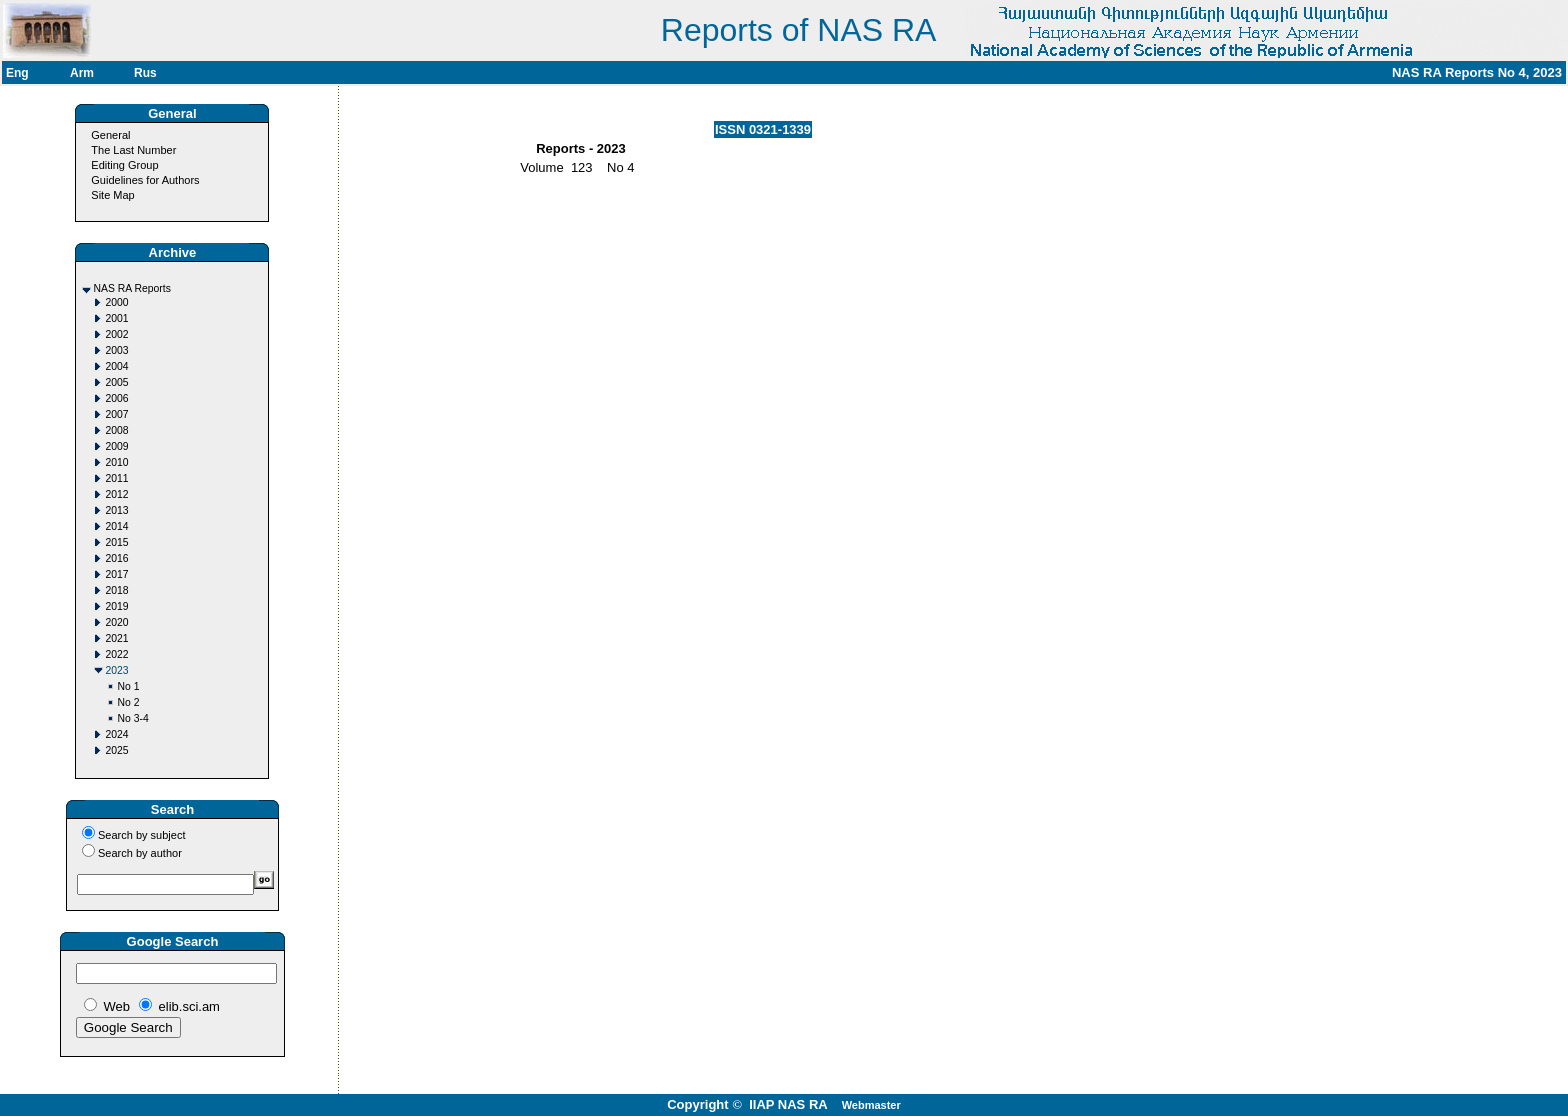 Image resolution: width=1568 pixels, height=1116 pixels. Describe the element at coordinates (145, 180) in the screenshot. I see `Guidelines for Authors` at that location.